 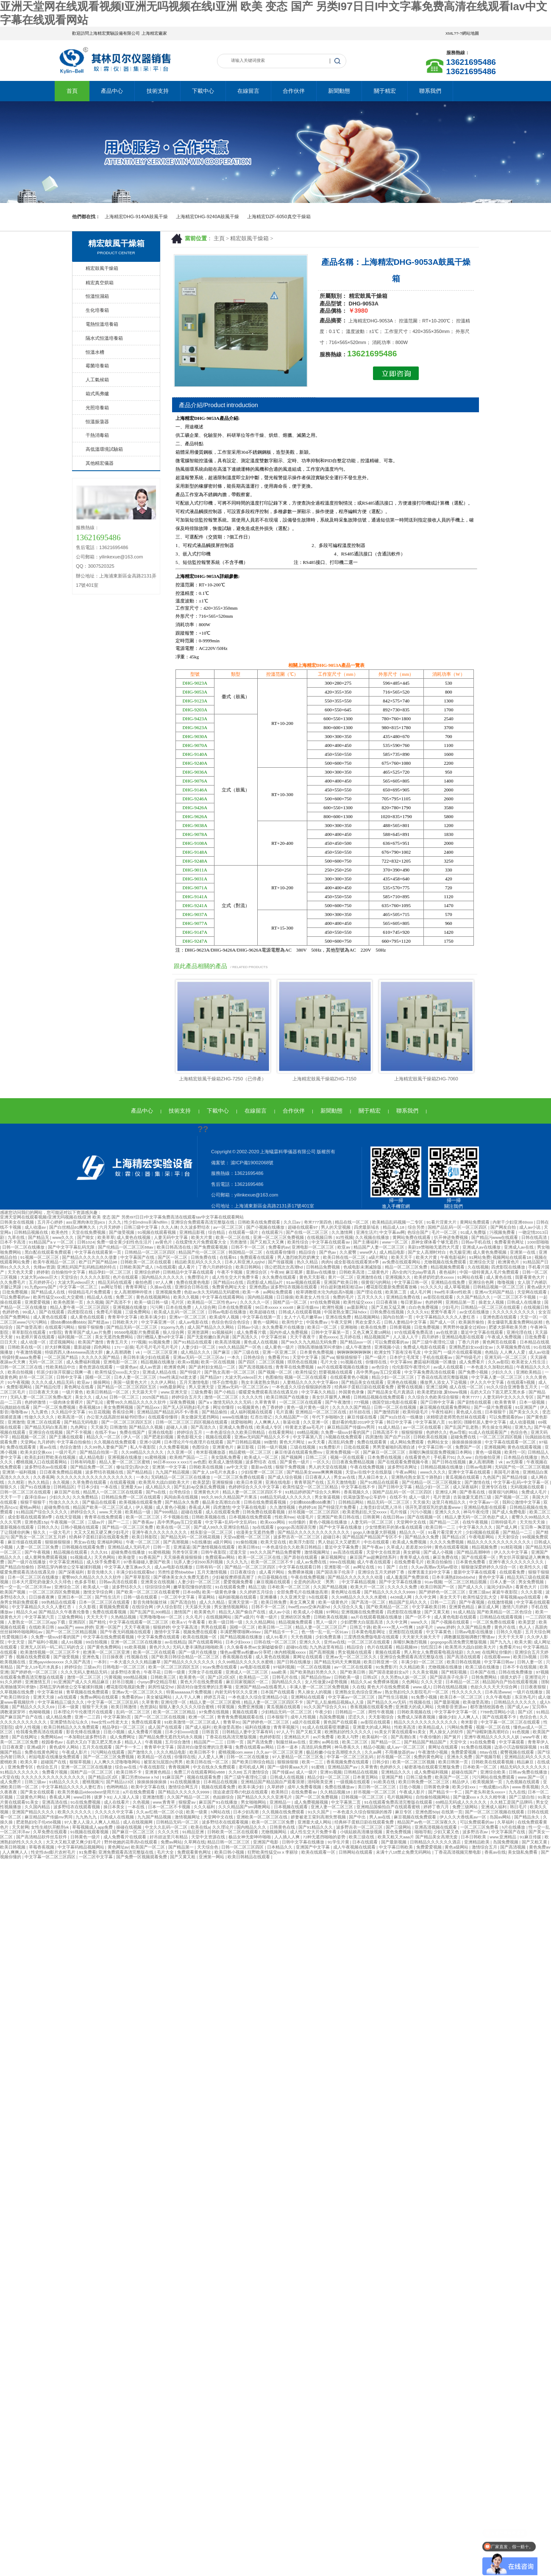 I want to click on 亚洲熟悉妇女xxx妇女av, so click(x=471, y=1347).